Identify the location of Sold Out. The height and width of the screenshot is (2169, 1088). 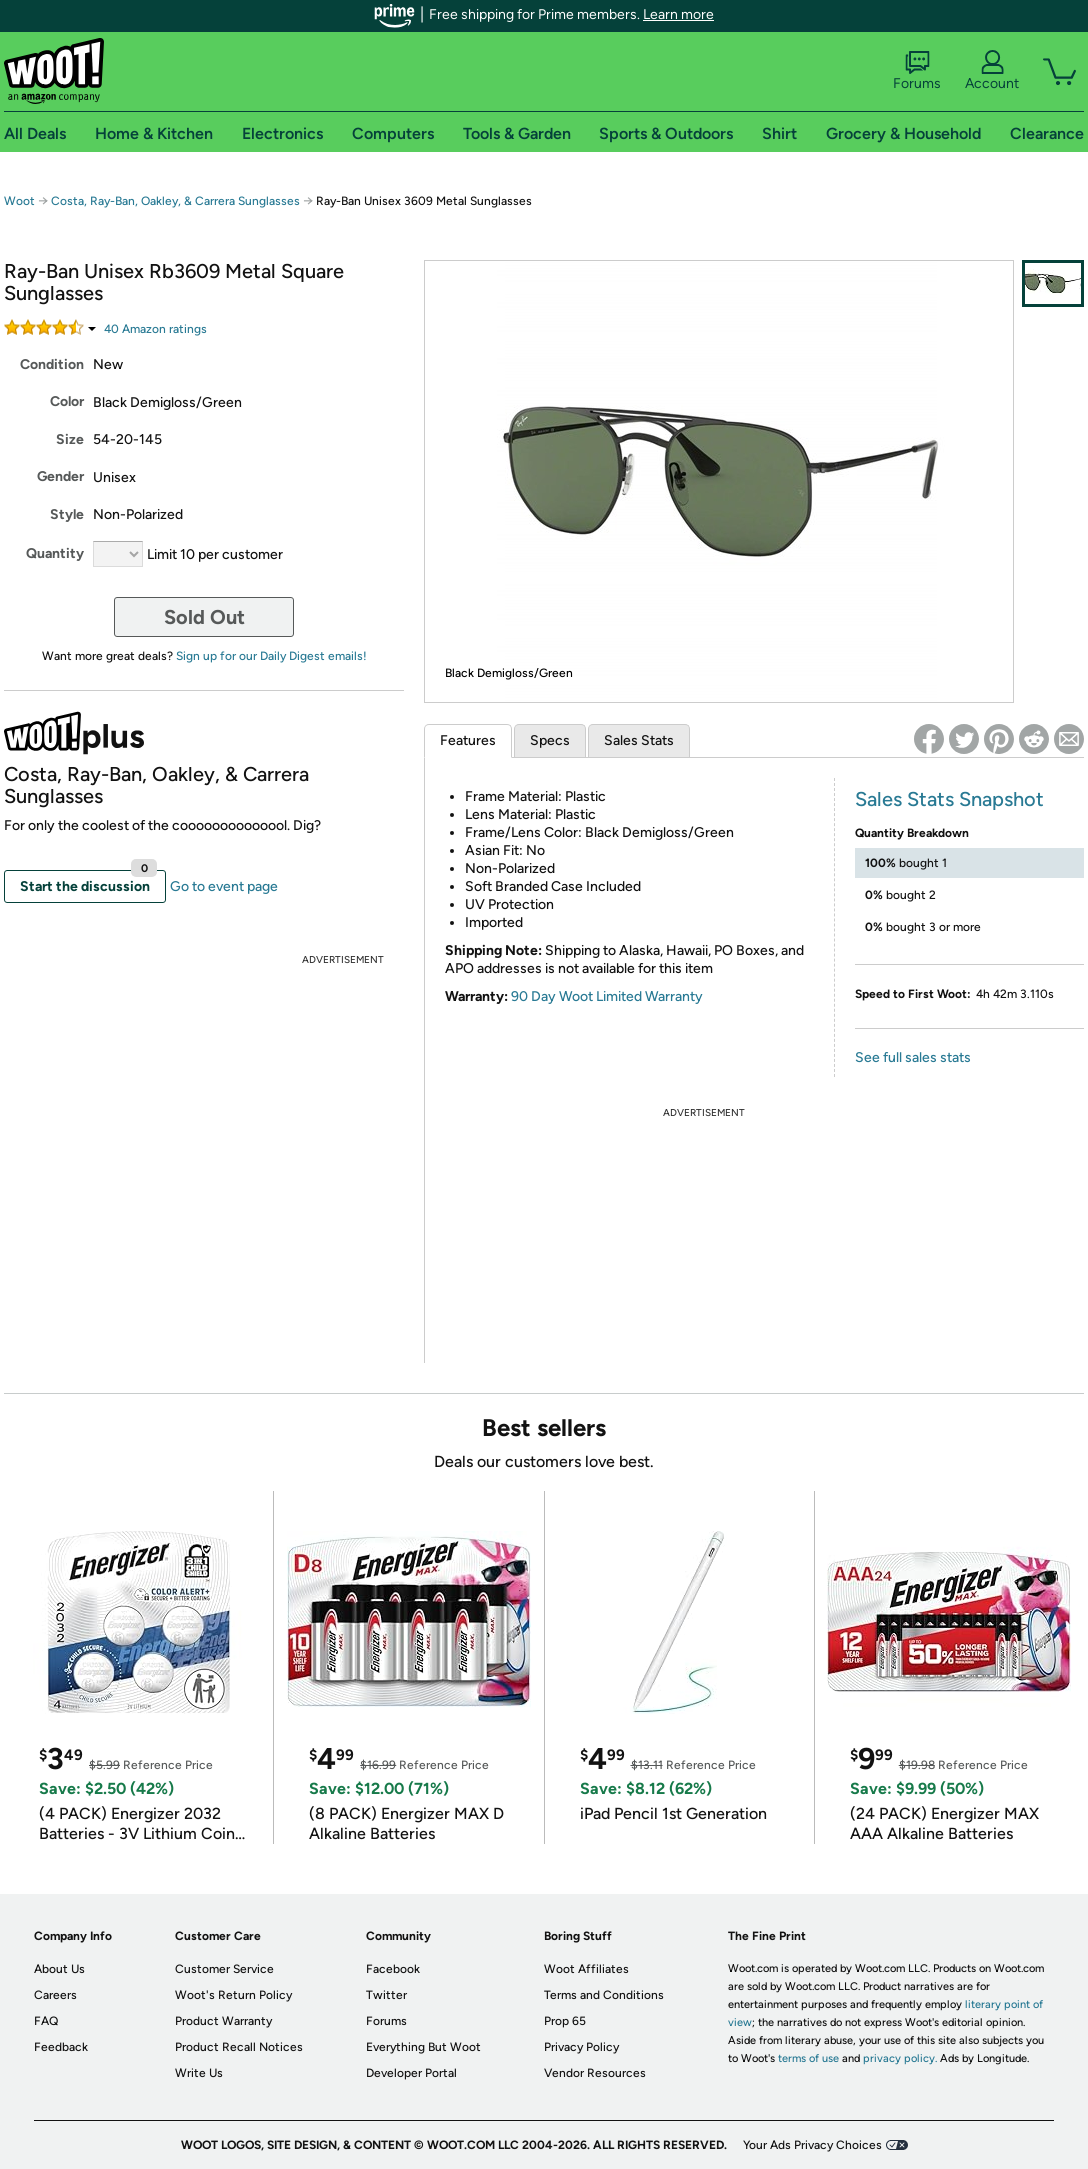
(204, 617).